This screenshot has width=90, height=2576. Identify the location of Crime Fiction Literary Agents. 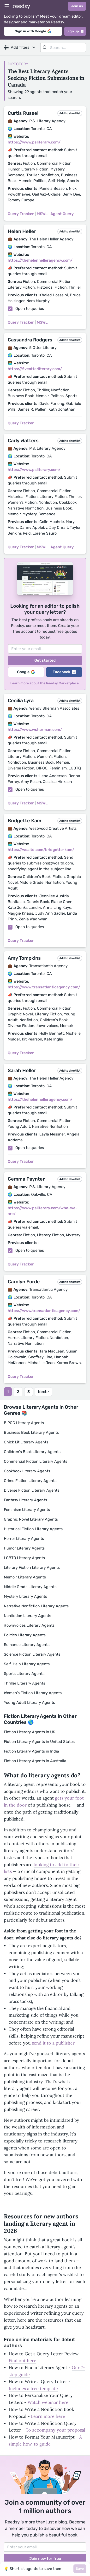
(30, 1480).